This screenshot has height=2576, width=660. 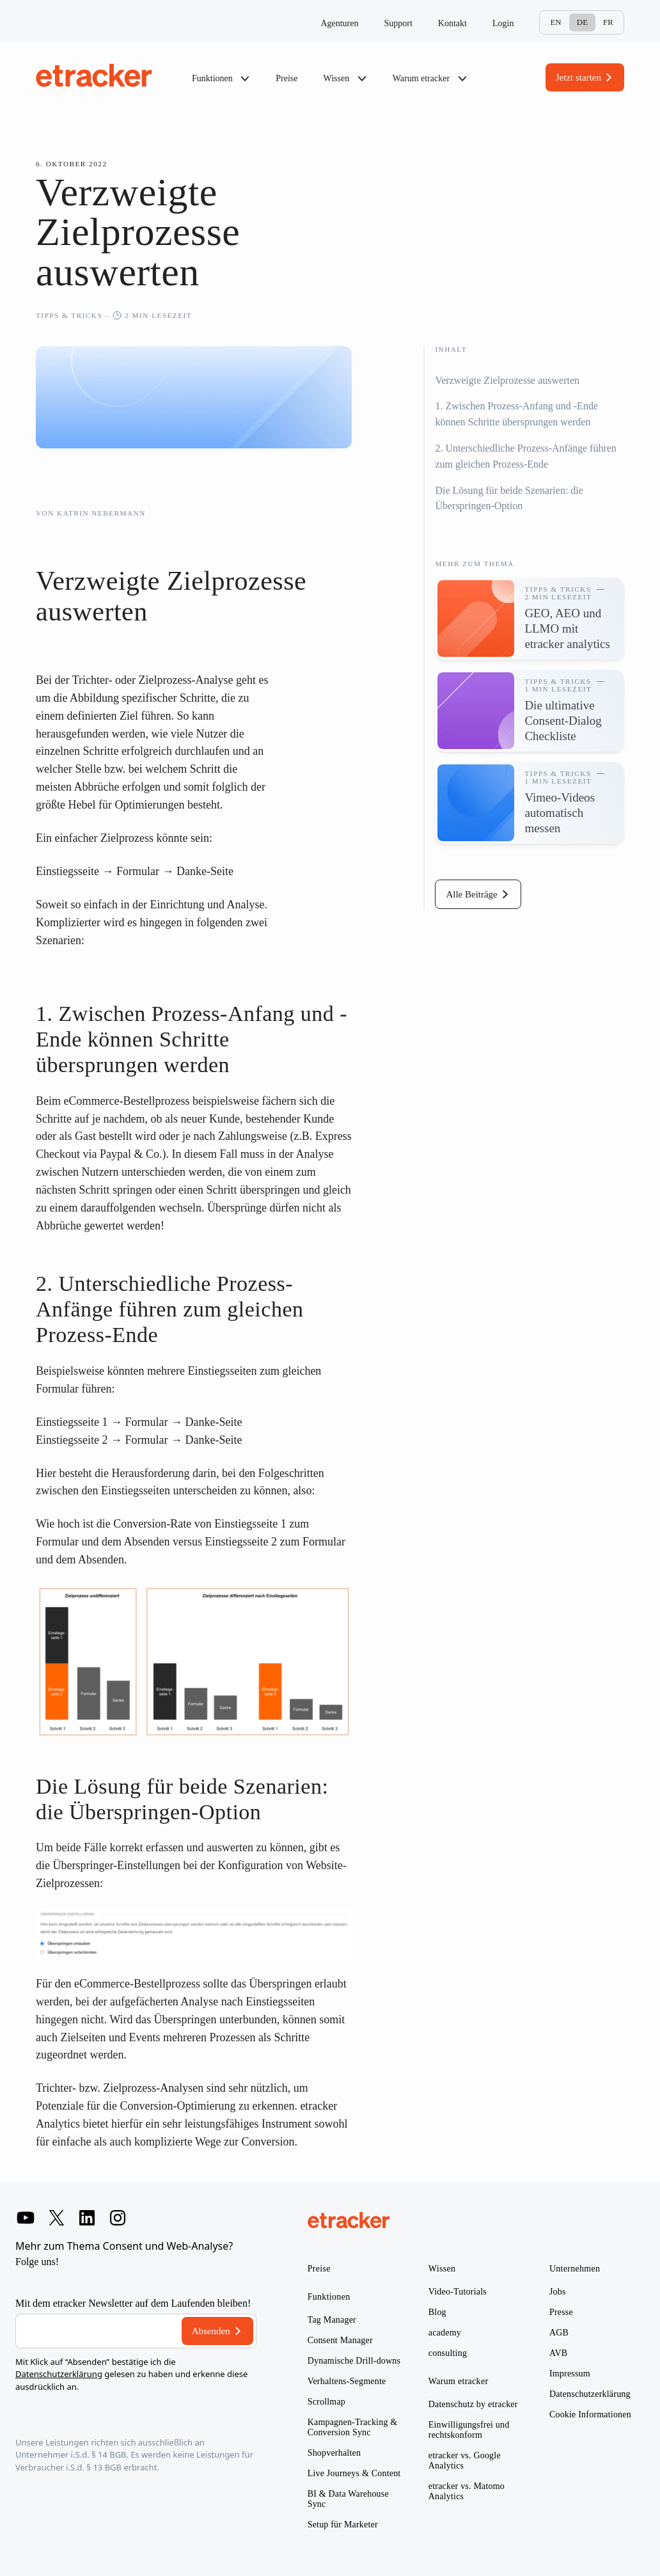 I want to click on Scrollmap, so click(x=326, y=2401).